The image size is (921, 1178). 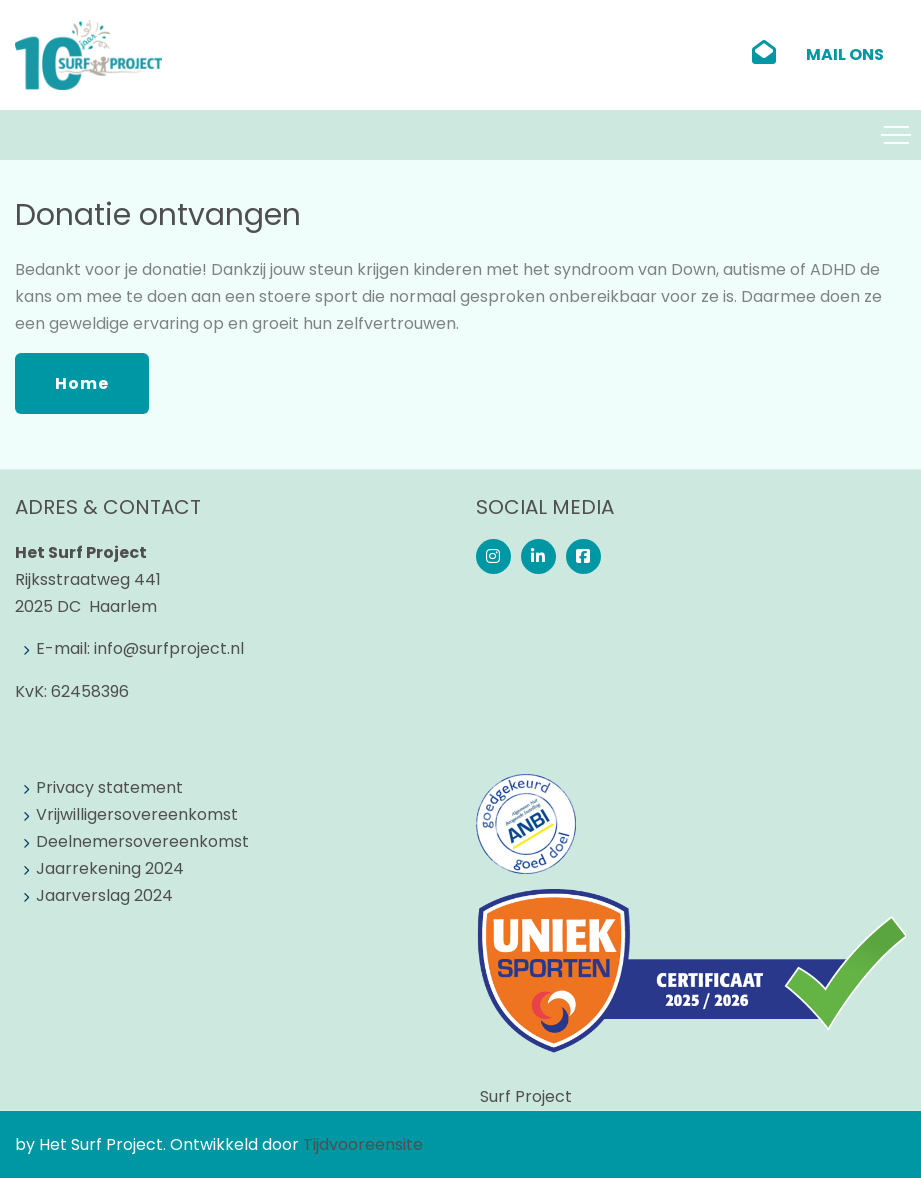 What do you see at coordinates (137, 814) in the screenshot?
I see `Vrijwilligersovereenkomst` at bounding box center [137, 814].